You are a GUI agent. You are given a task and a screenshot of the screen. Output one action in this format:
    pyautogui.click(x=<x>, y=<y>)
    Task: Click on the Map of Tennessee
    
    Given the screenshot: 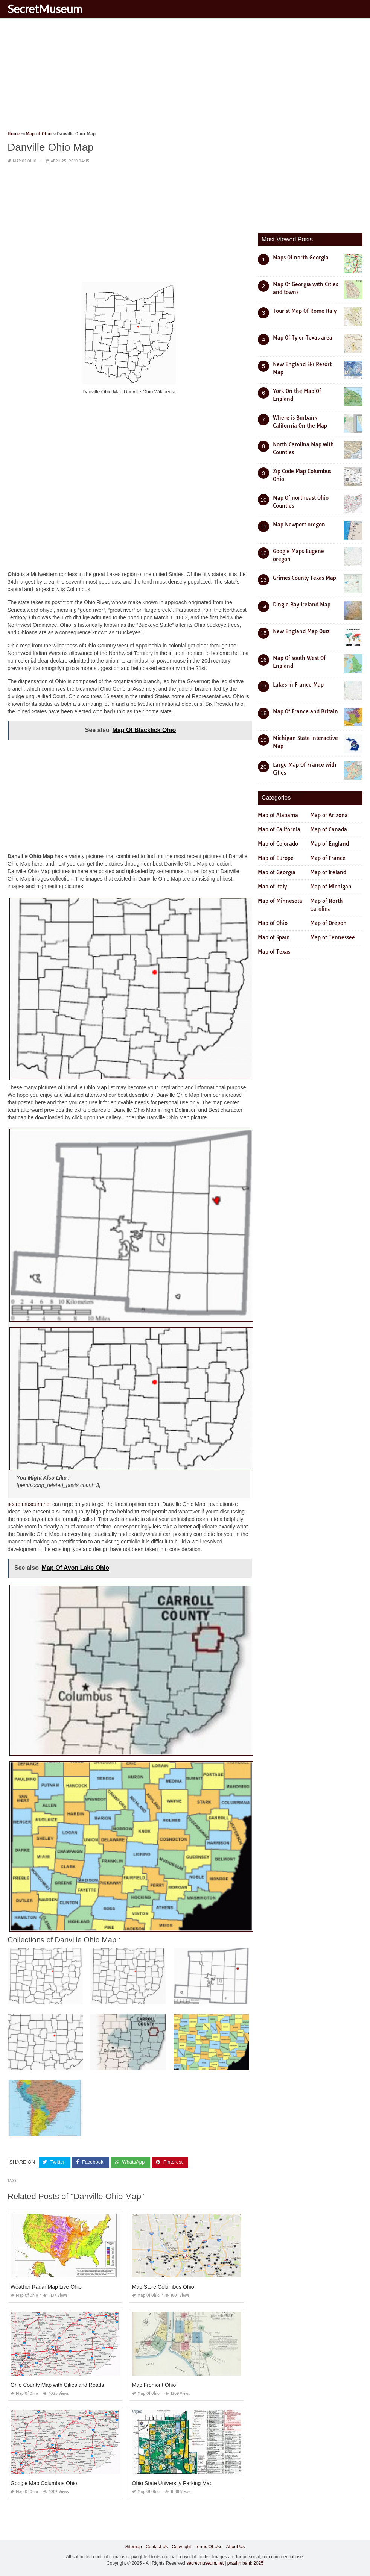 What is the action you would take?
    pyautogui.click(x=332, y=937)
    